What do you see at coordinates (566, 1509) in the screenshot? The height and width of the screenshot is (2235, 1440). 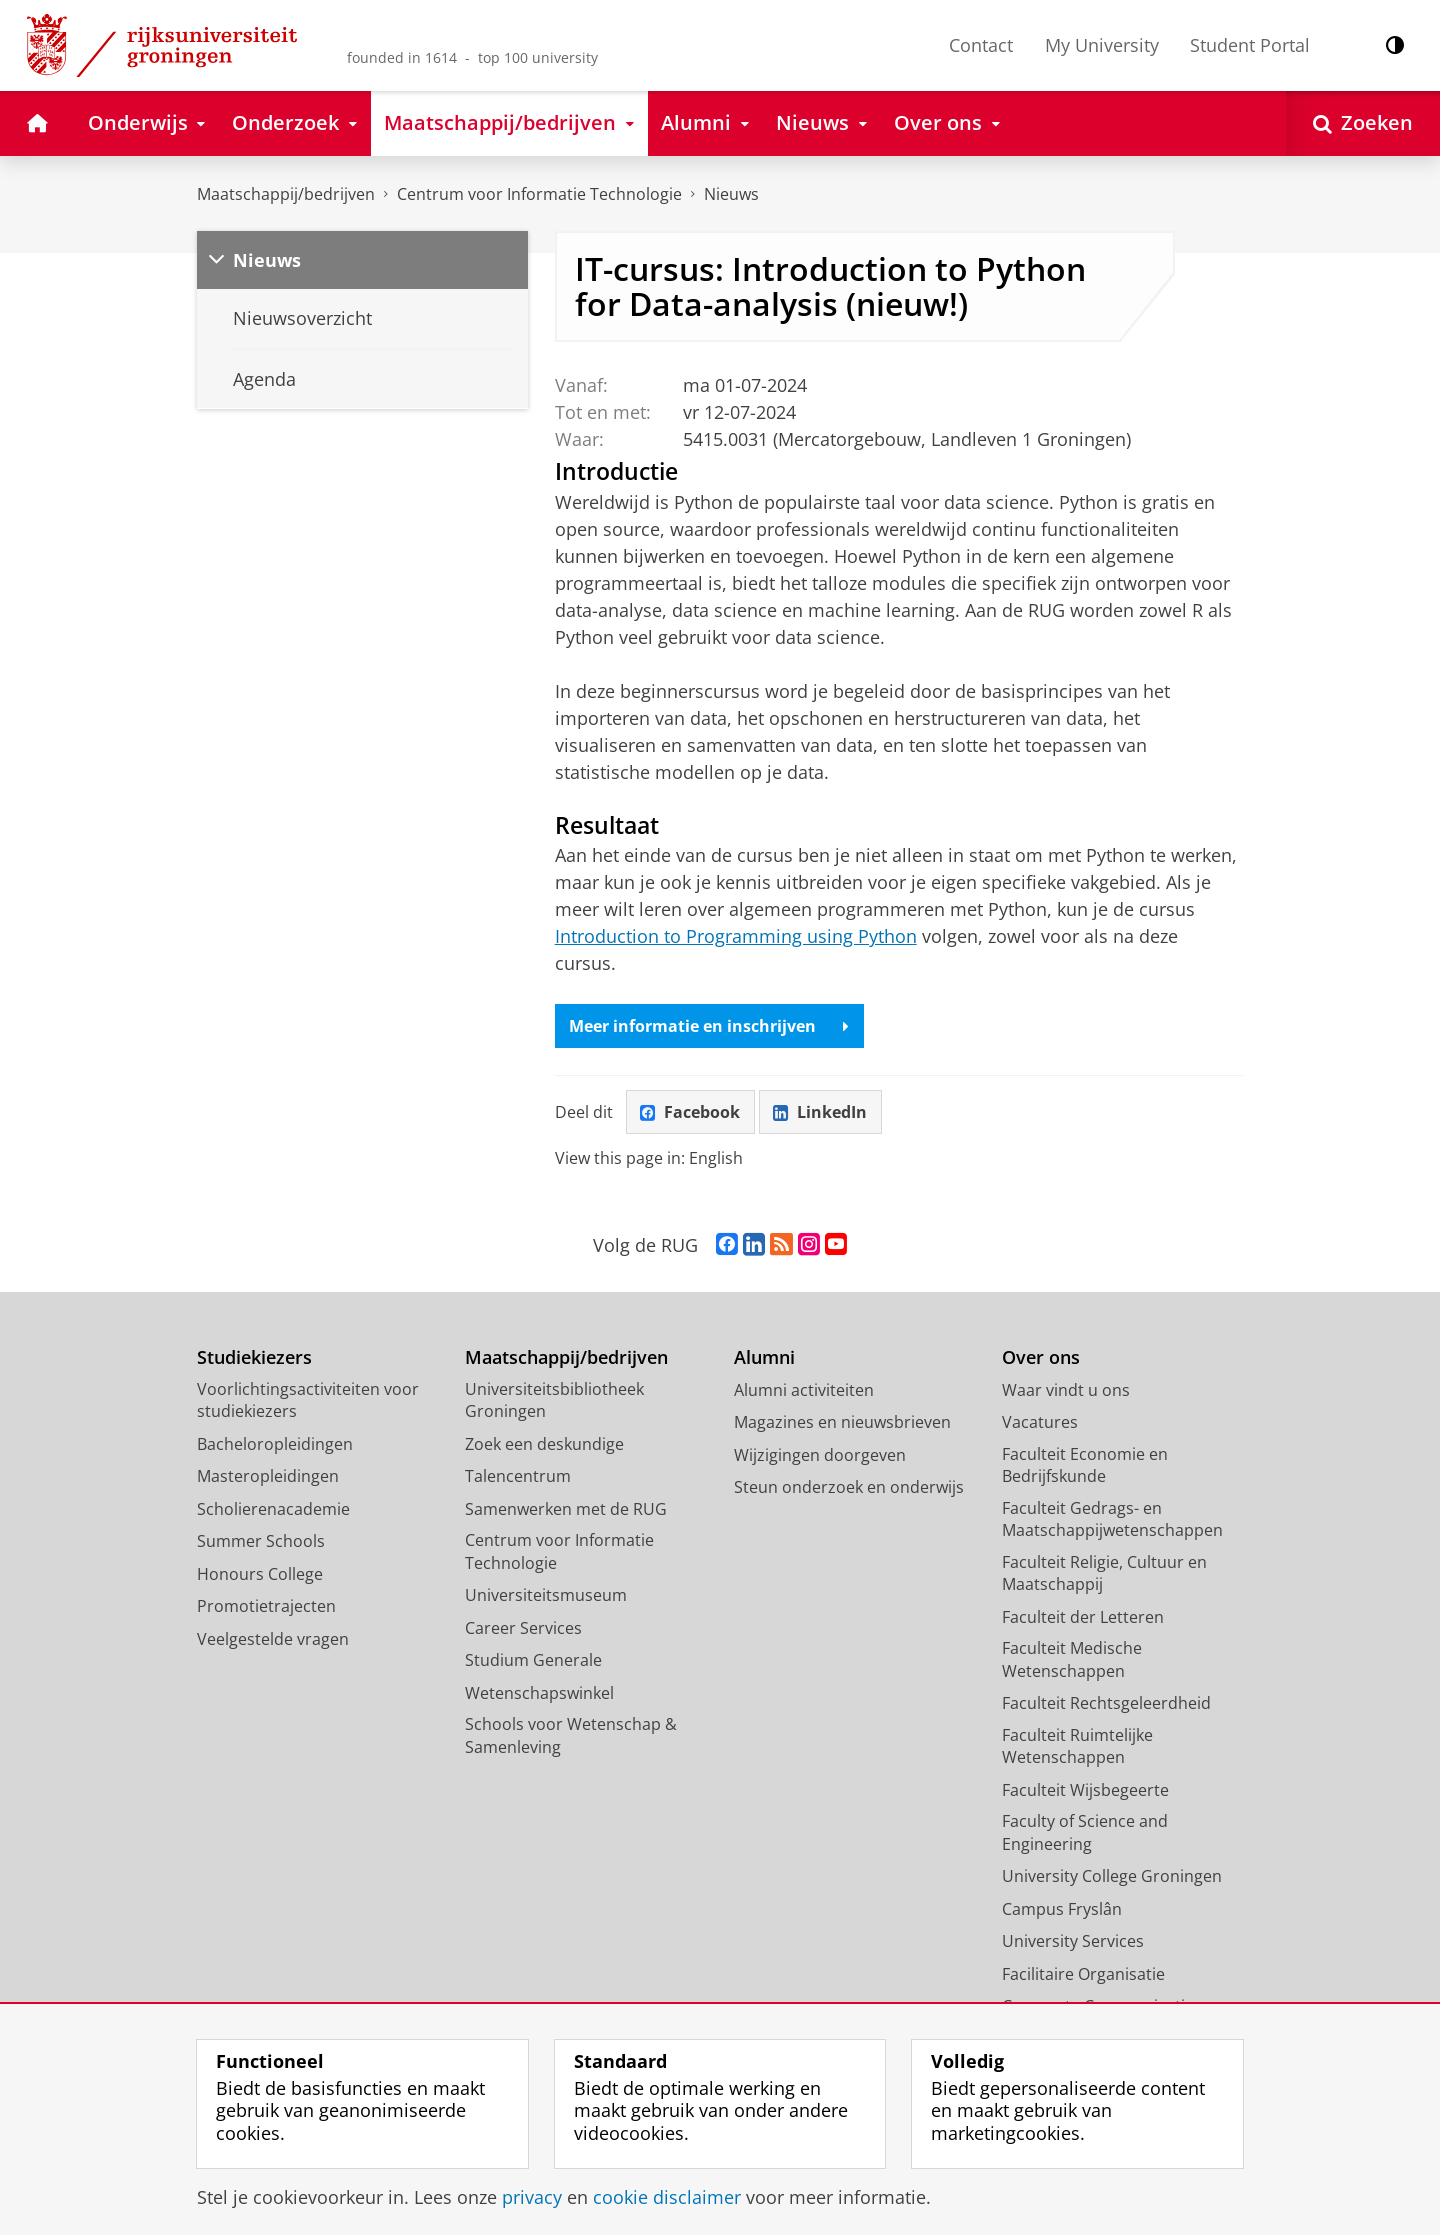 I see `Samenwerken met de RUG` at bounding box center [566, 1509].